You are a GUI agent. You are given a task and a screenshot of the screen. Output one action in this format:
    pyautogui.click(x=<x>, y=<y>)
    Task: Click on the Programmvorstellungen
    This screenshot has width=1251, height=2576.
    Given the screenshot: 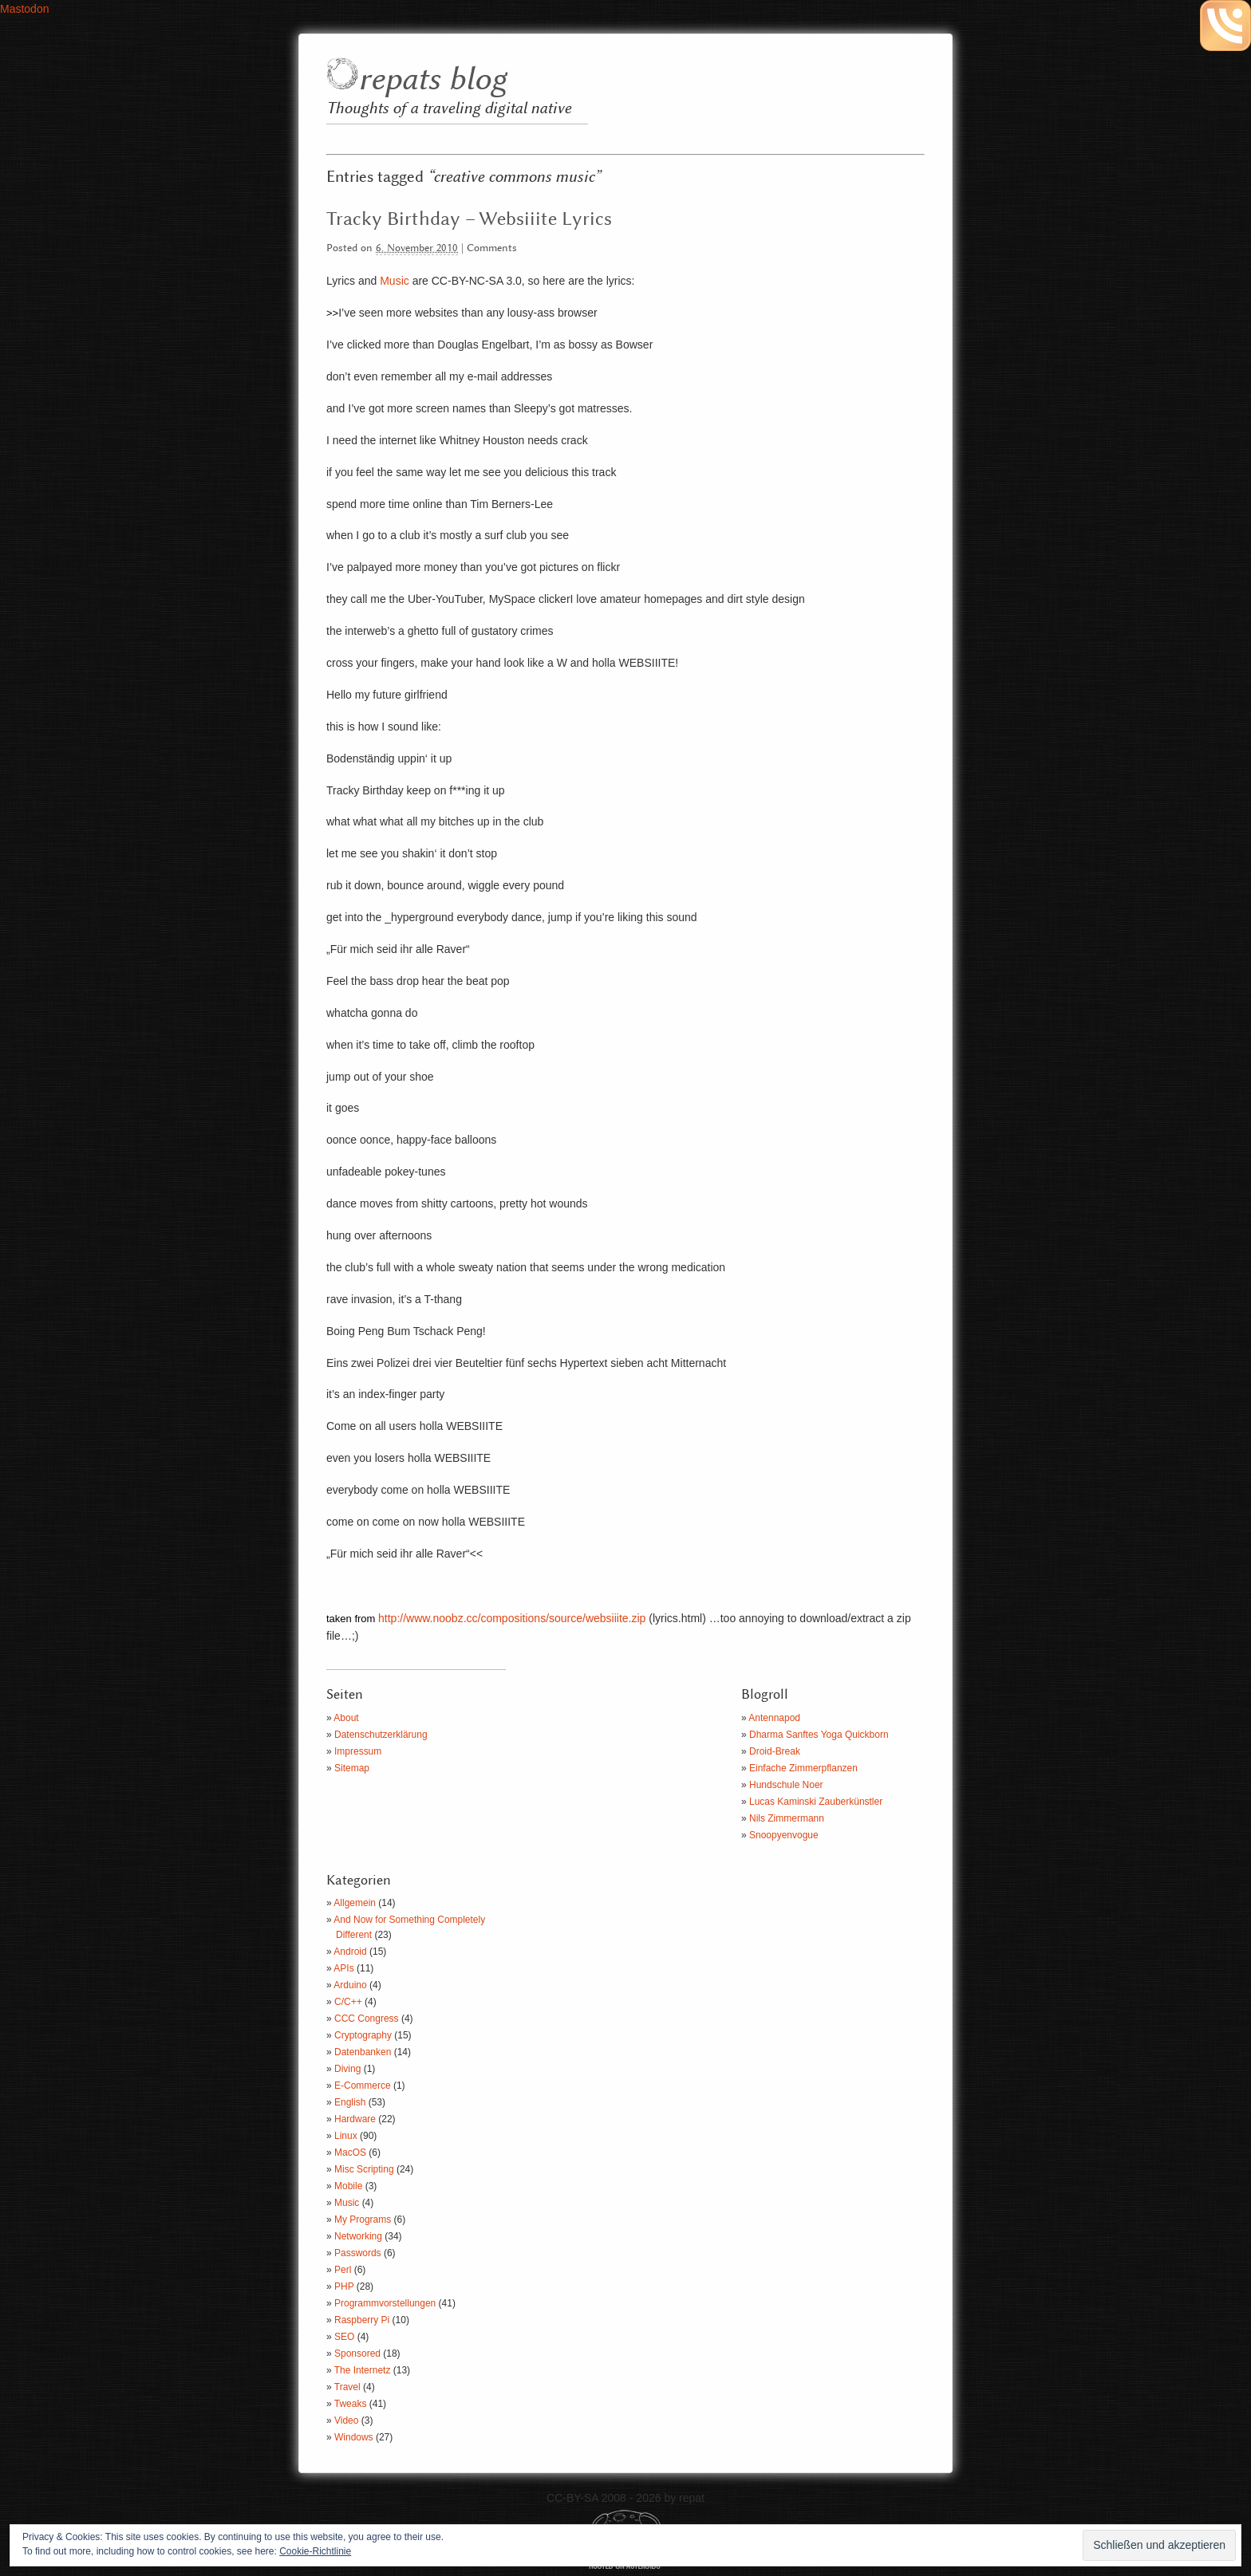 What is the action you would take?
    pyautogui.click(x=385, y=2303)
    